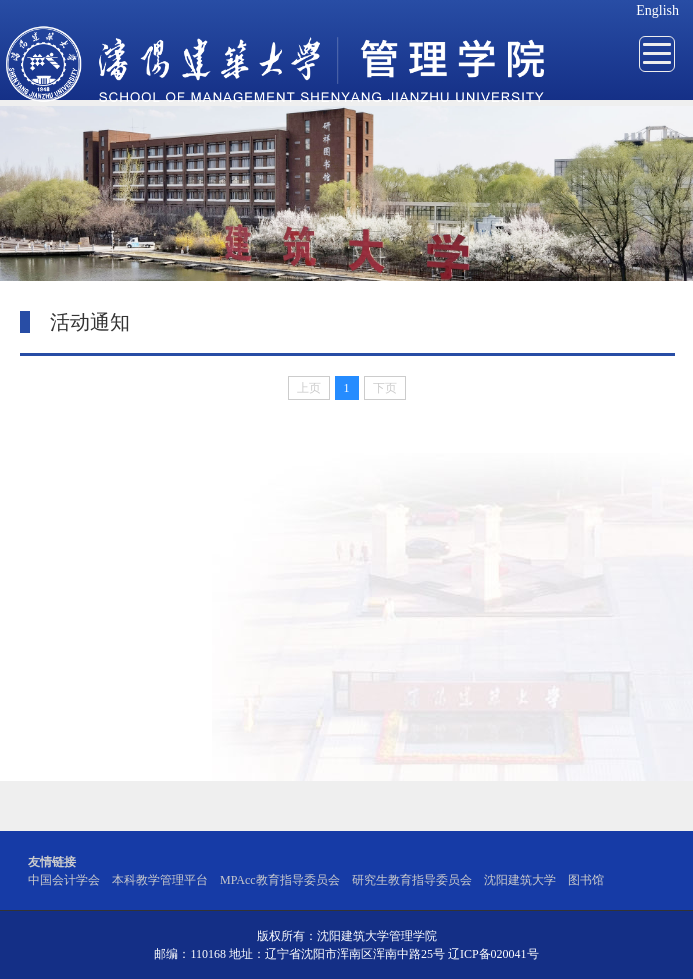 The width and height of the screenshot is (693, 979). Describe the element at coordinates (412, 880) in the screenshot. I see `研究生教育指导委员会` at that location.